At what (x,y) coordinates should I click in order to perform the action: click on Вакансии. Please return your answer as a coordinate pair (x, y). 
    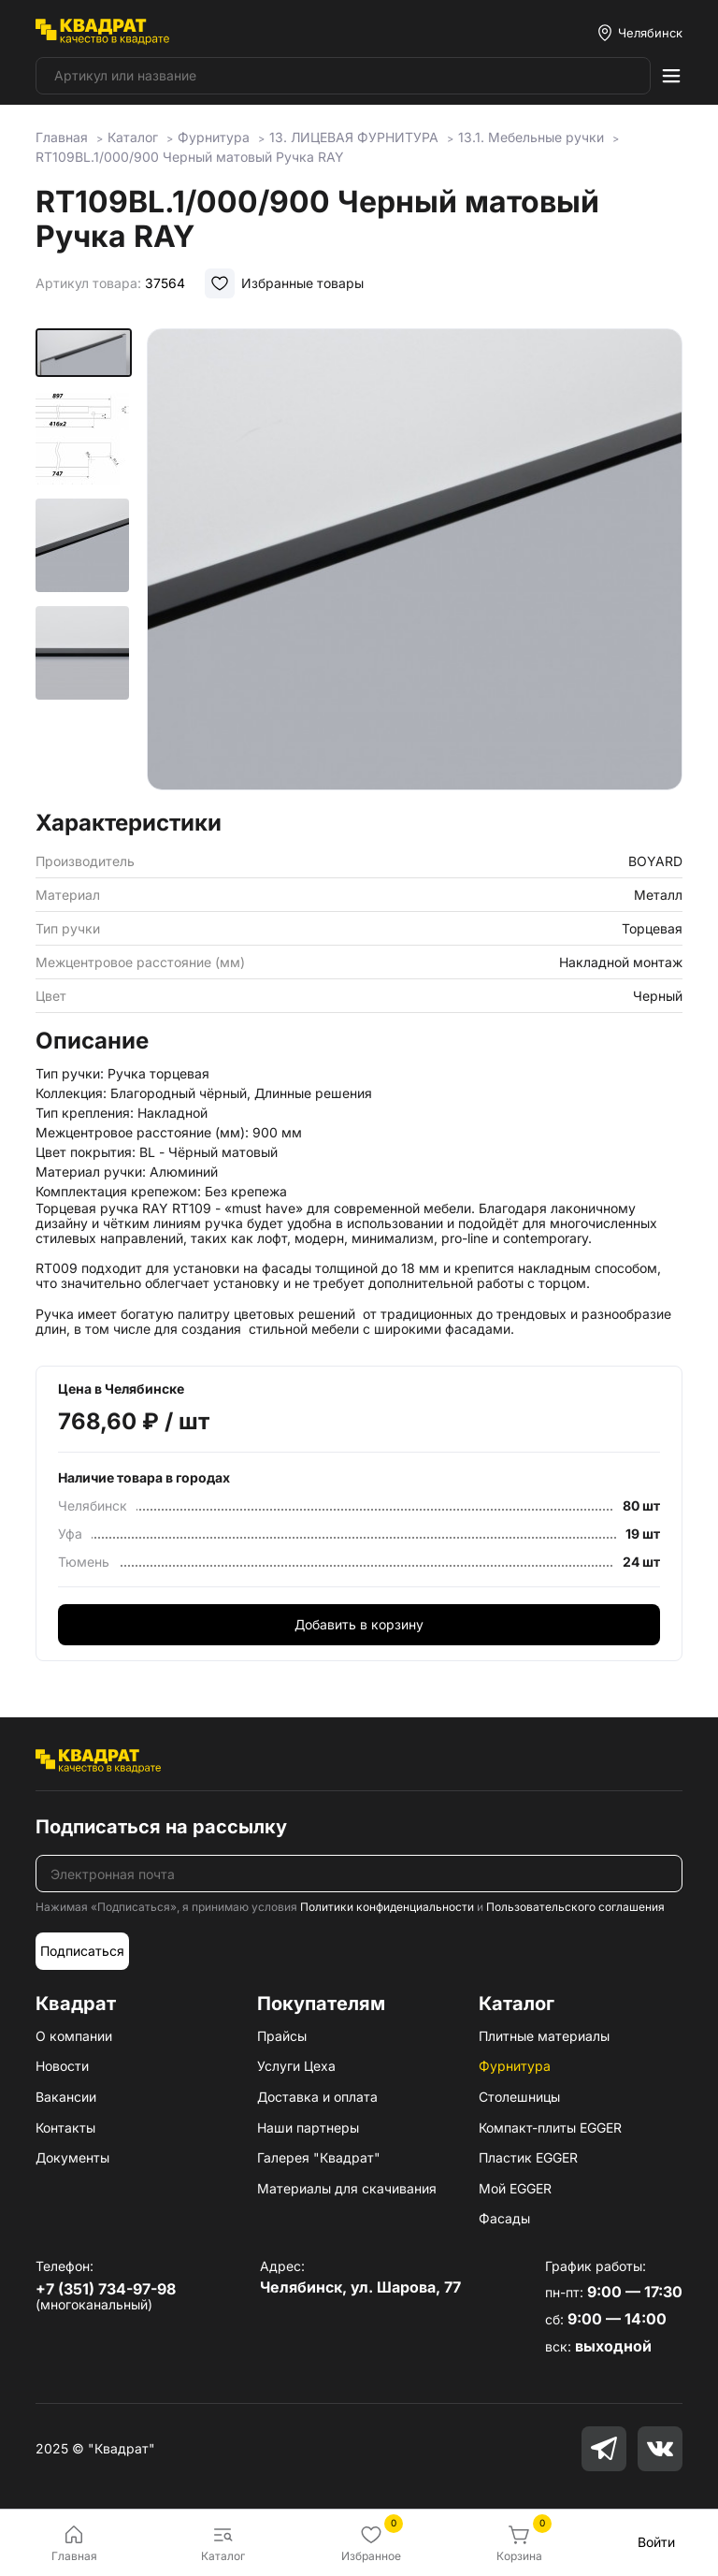
    Looking at the image, I should click on (66, 2097).